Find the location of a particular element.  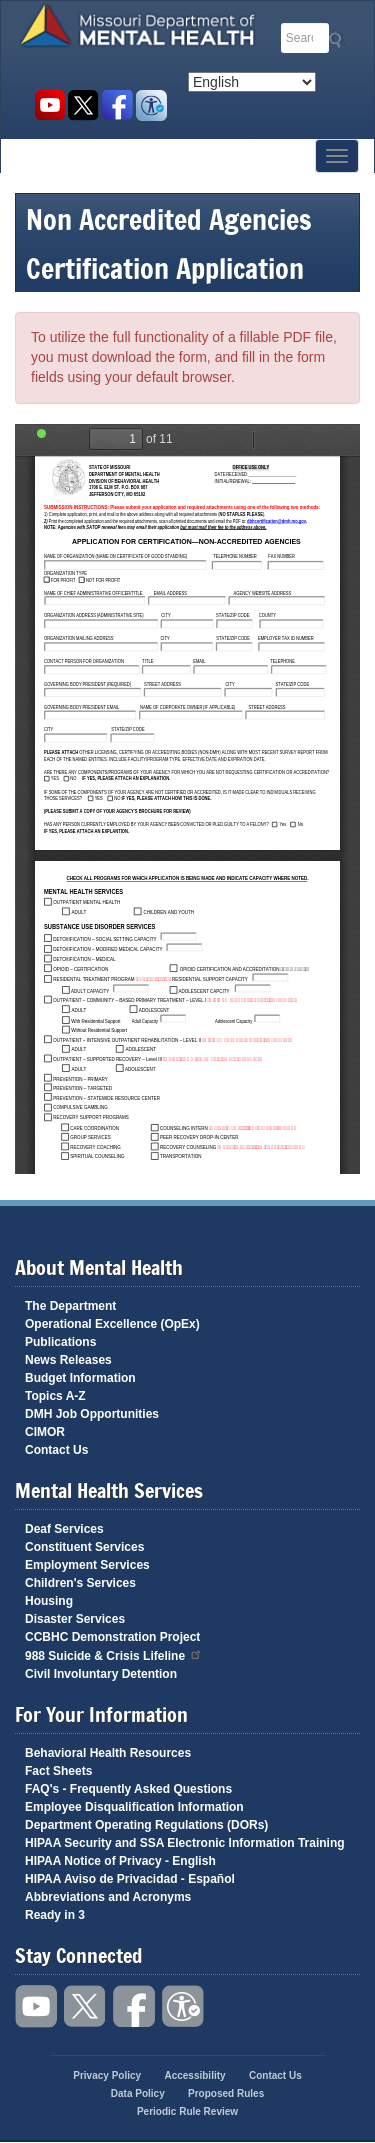

Children's Services is located at coordinates (80, 1583).